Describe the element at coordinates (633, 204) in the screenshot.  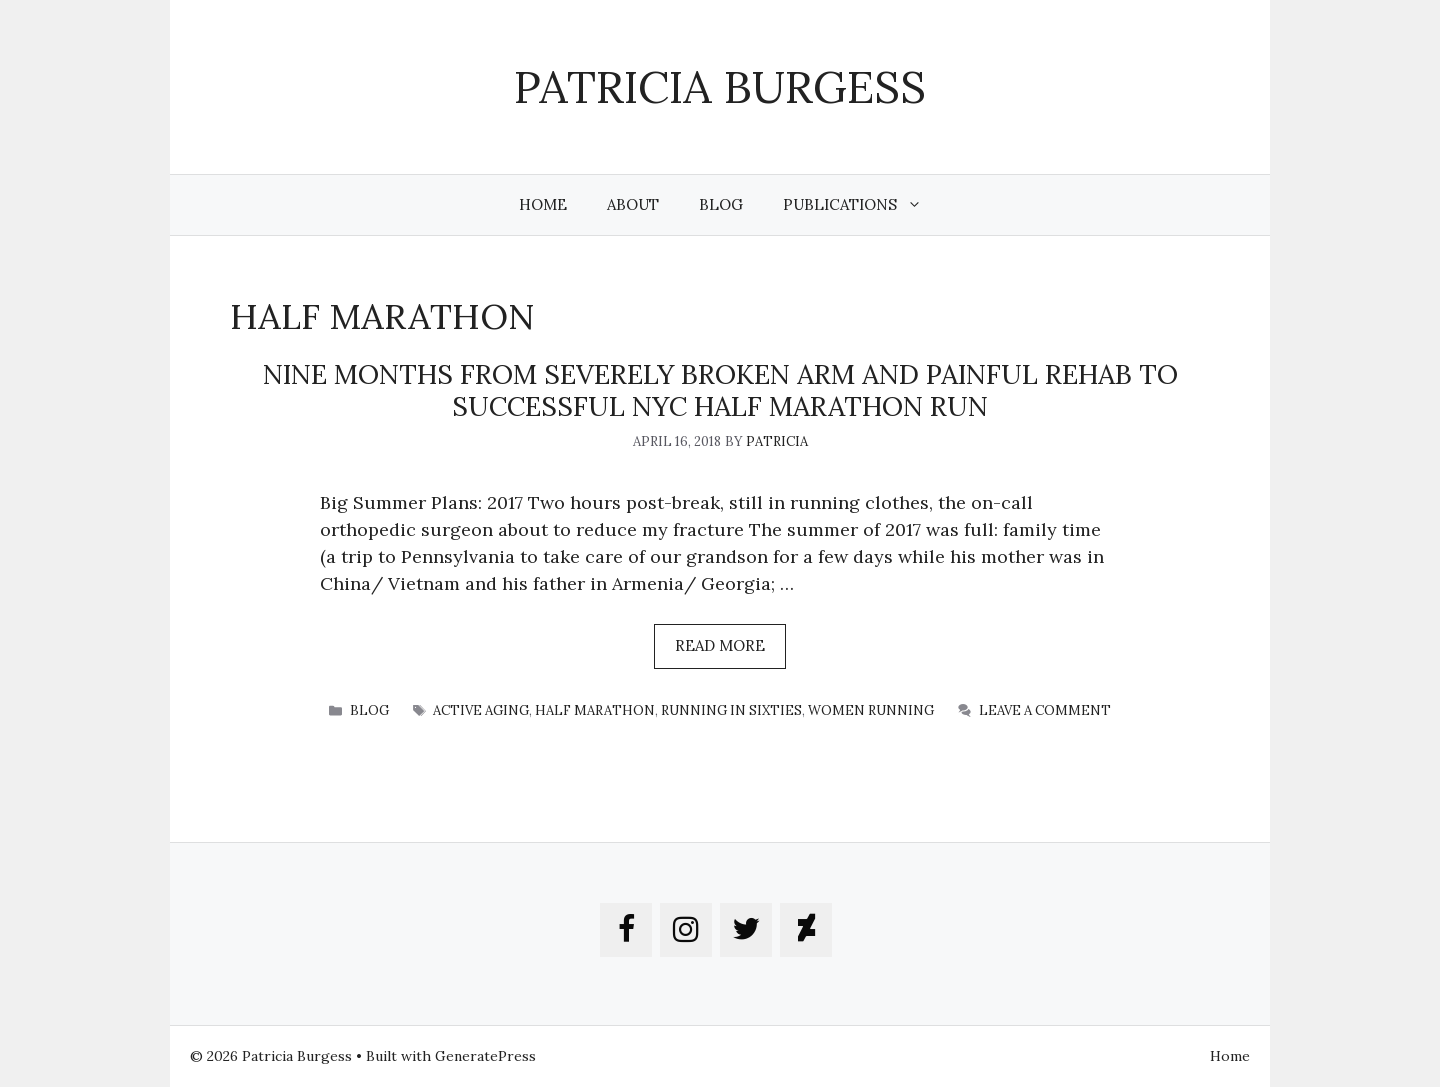
I see `About` at that location.